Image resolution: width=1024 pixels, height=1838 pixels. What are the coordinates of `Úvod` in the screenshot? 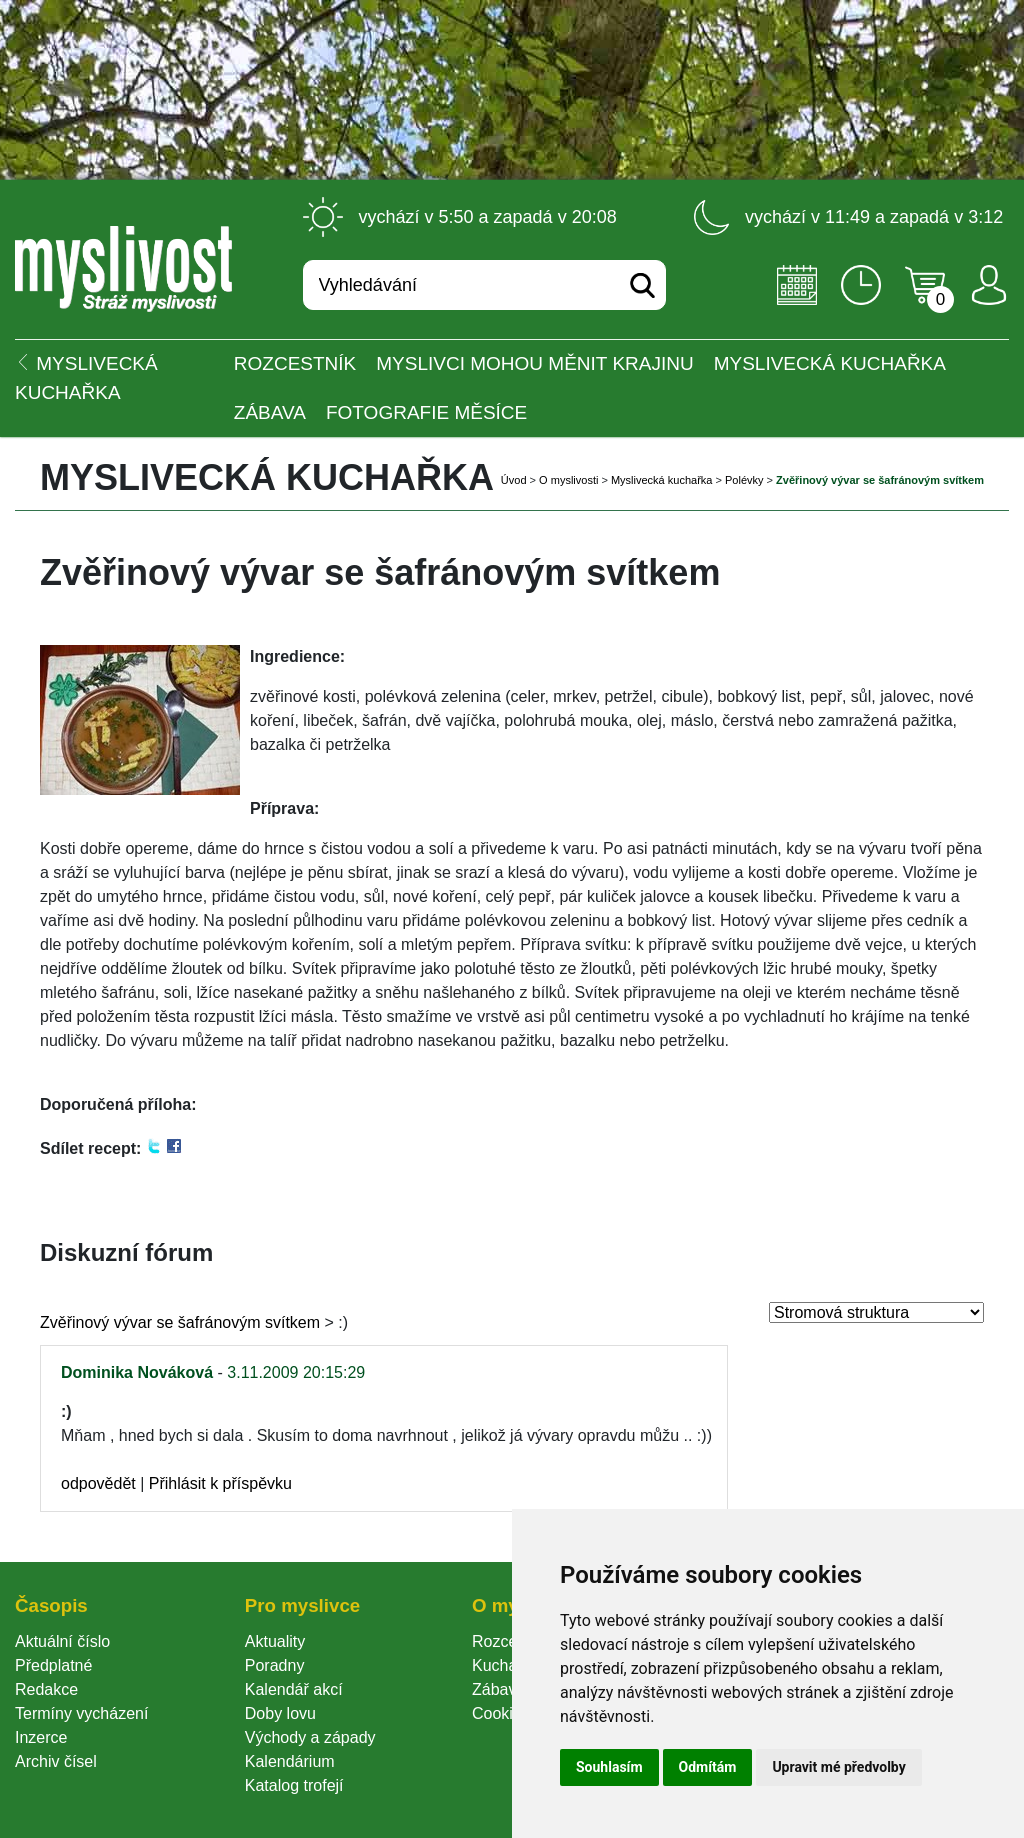 It's located at (514, 480).